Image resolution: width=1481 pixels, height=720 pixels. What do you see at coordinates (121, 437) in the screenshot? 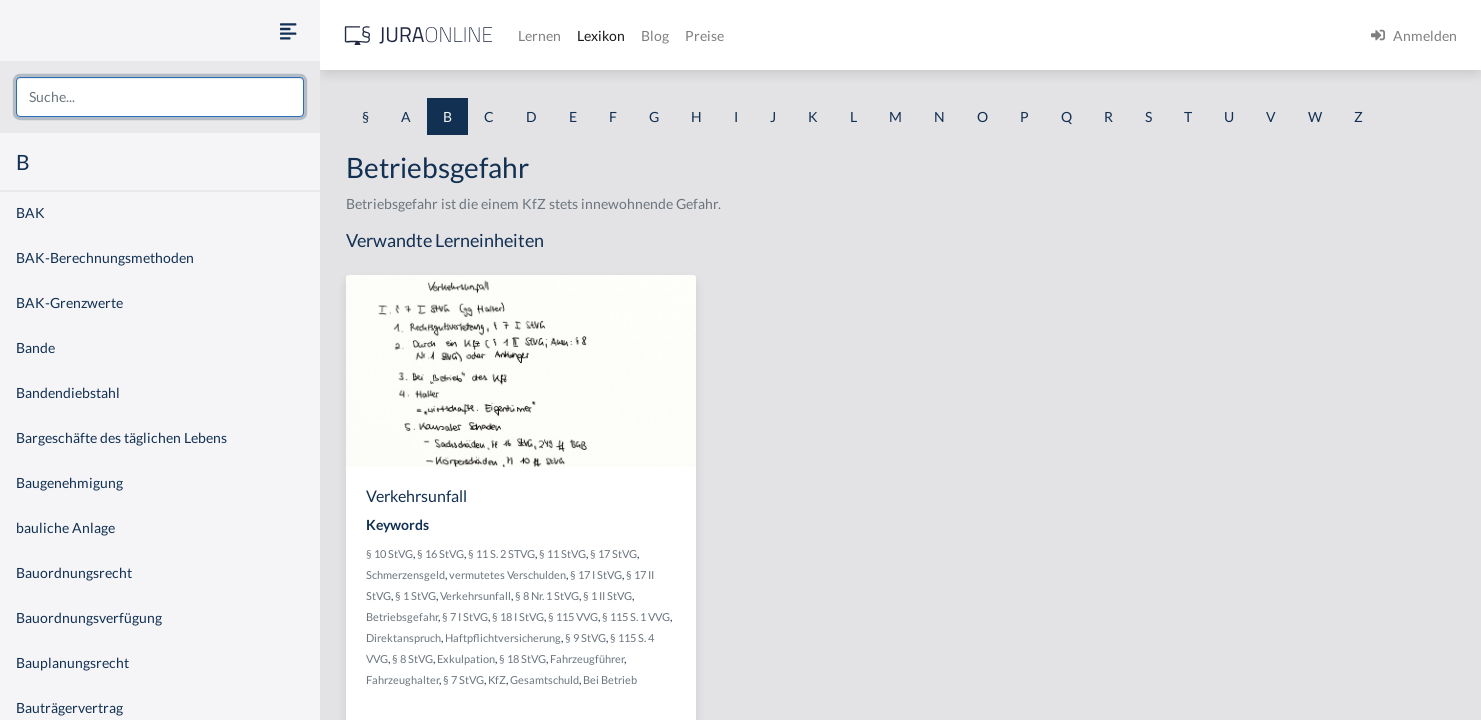
I see `Bargeschäfte des täglichen Lebens` at bounding box center [121, 437].